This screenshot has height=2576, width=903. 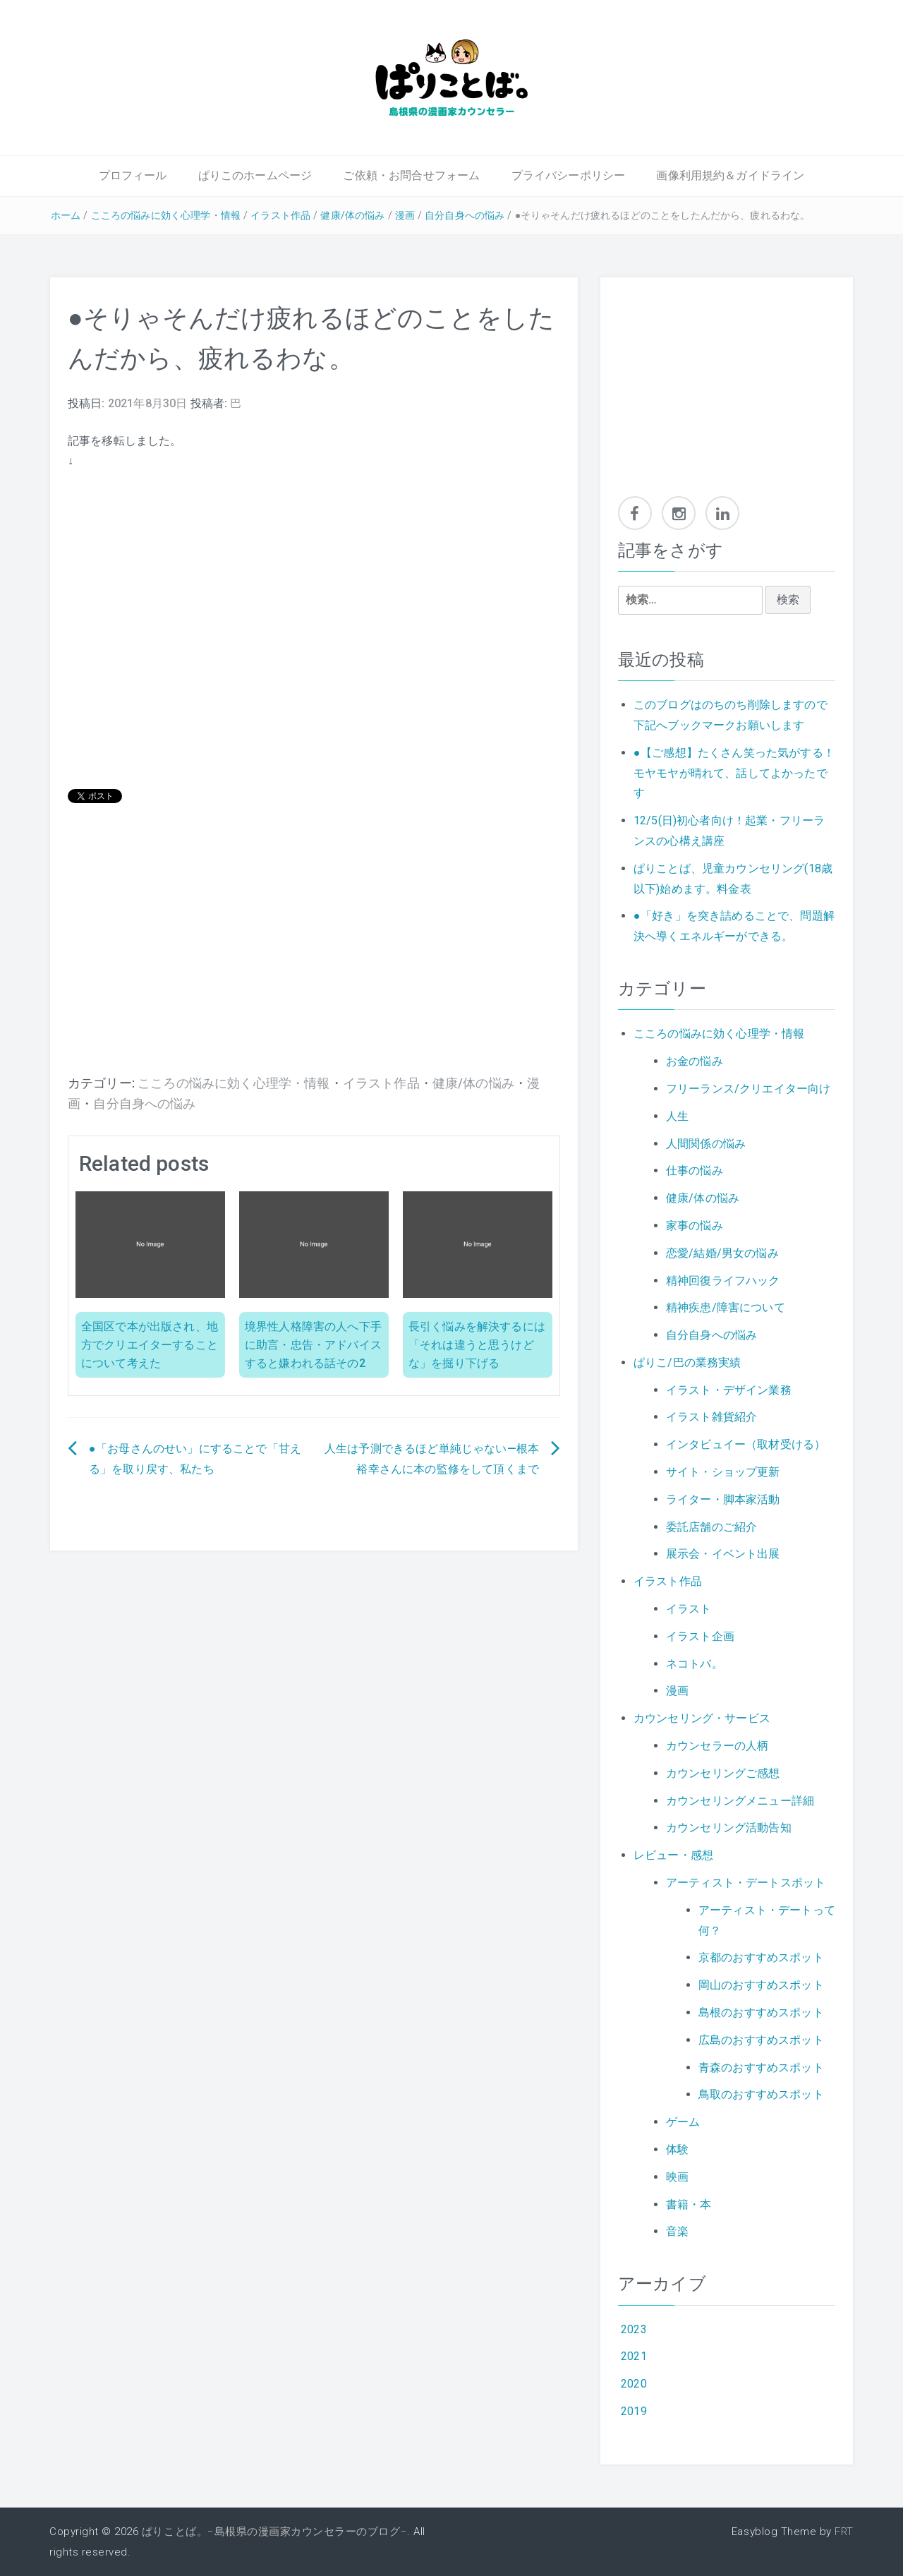 What do you see at coordinates (694, 1225) in the screenshot?
I see `家事の悩み` at bounding box center [694, 1225].